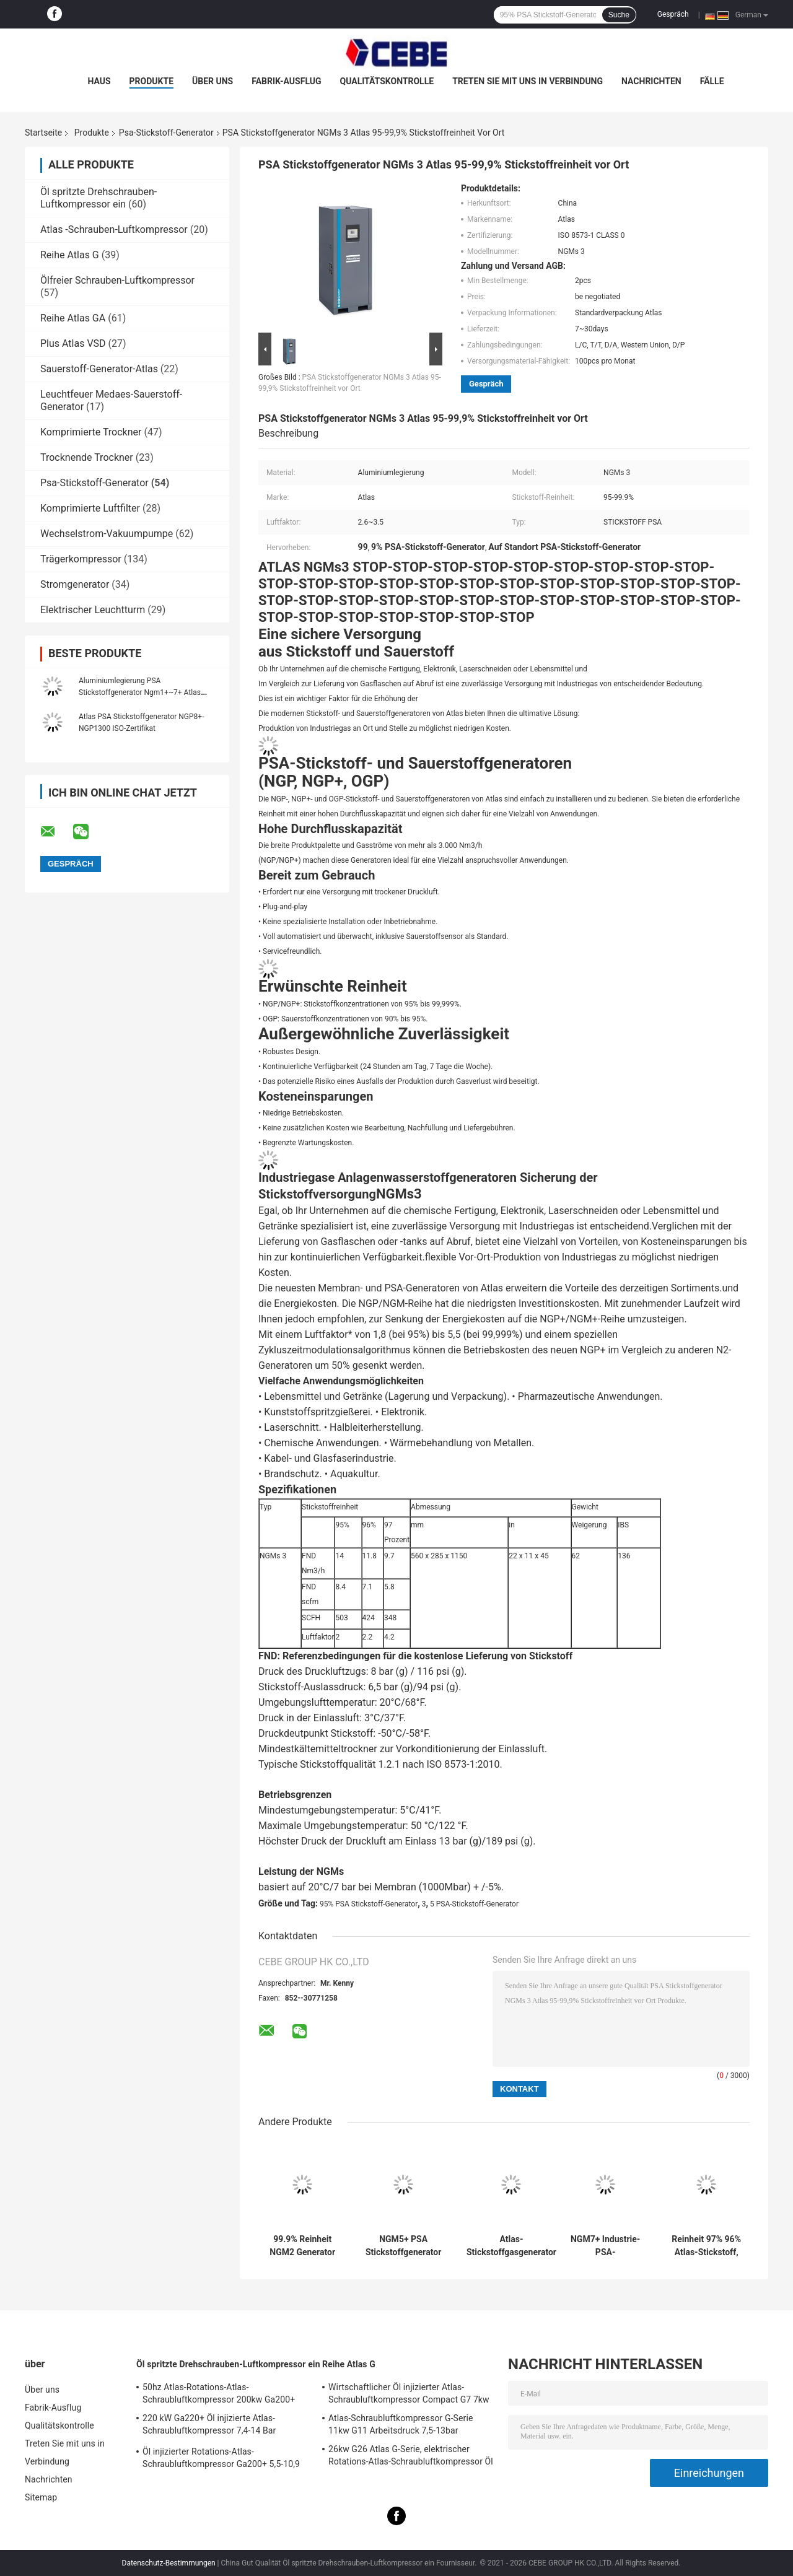 The width and height of the screenshot is (793, 2576). Describe the element at coordinates (369, 1904) in the screenshot. I see `95% PSA Stickstoff-Generator` at that location.